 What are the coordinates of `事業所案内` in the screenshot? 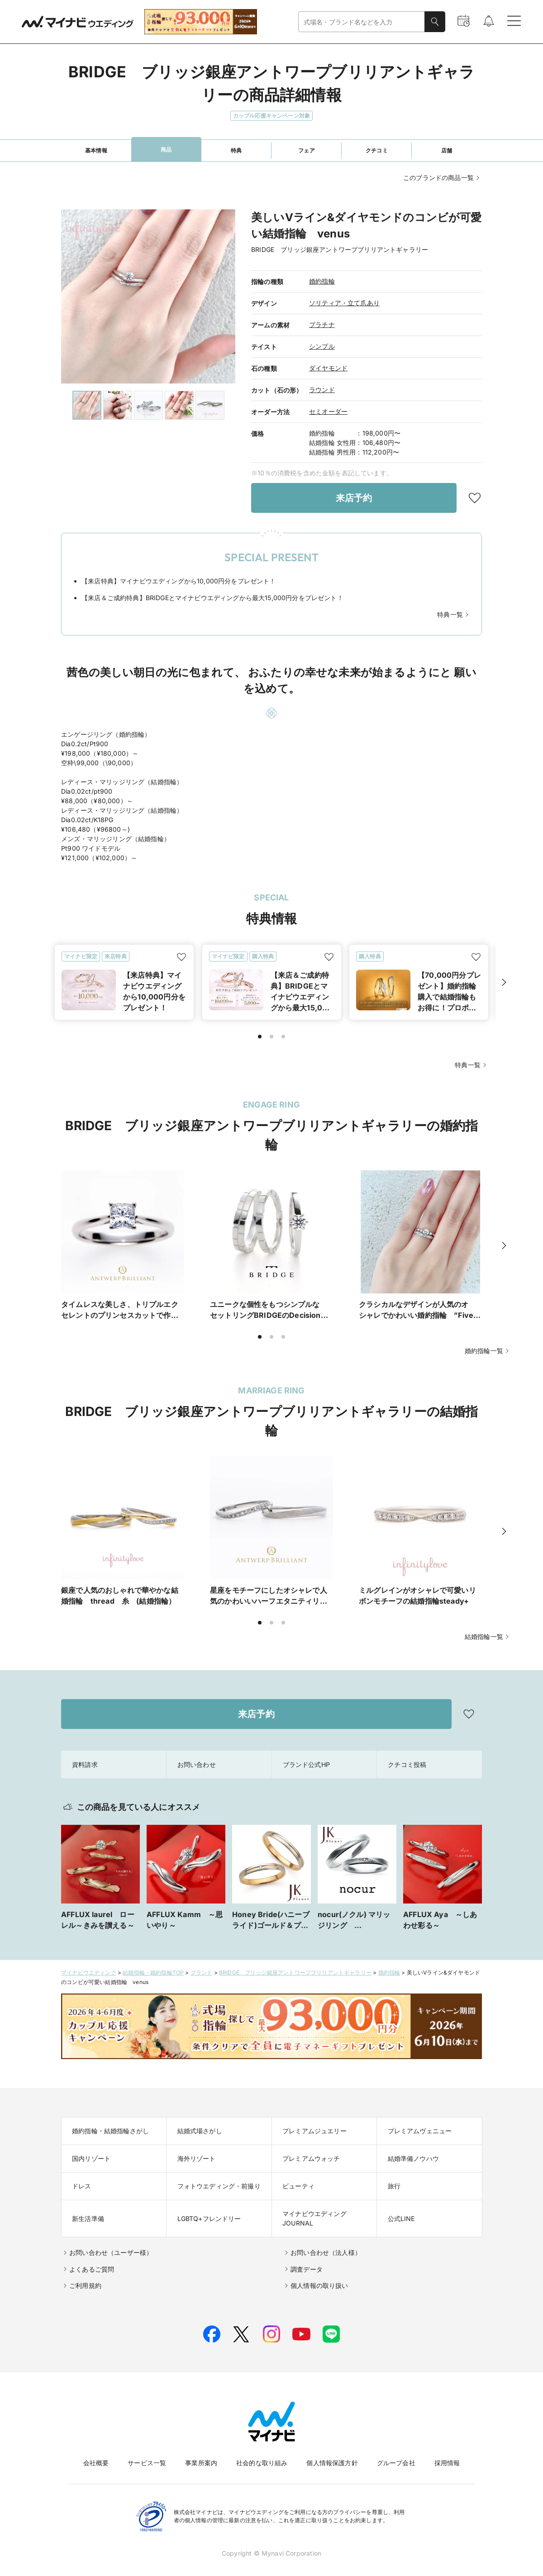 It's located at (201, 2452).